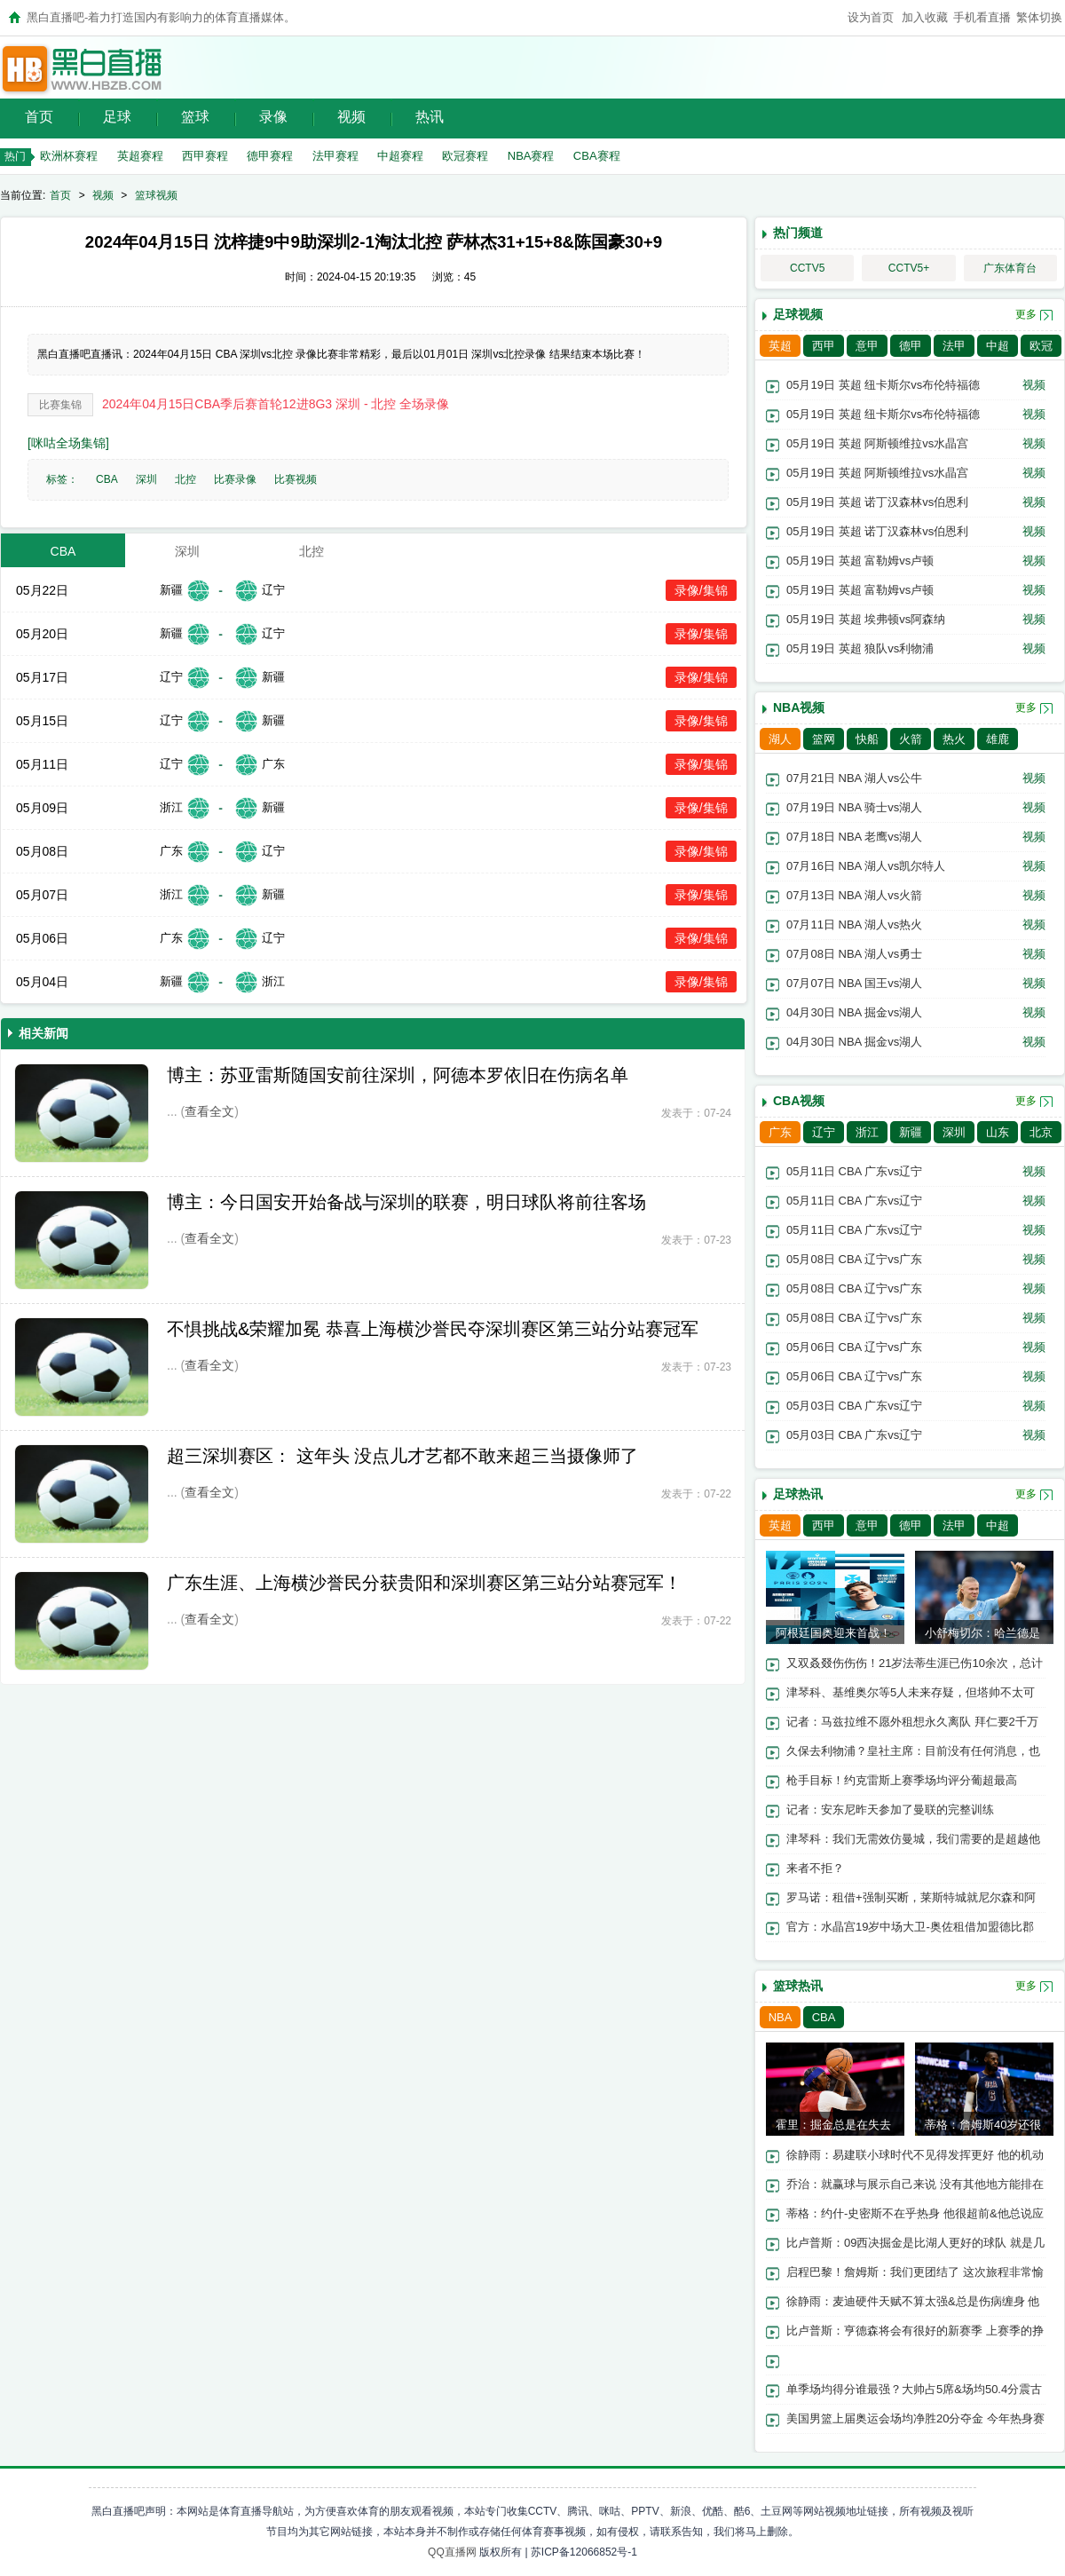  What do you see at coordinates (854, 953) in the screenshot?
I see `07月08日 NBA 湖人vs勇士` at bounding box center [854, 953].